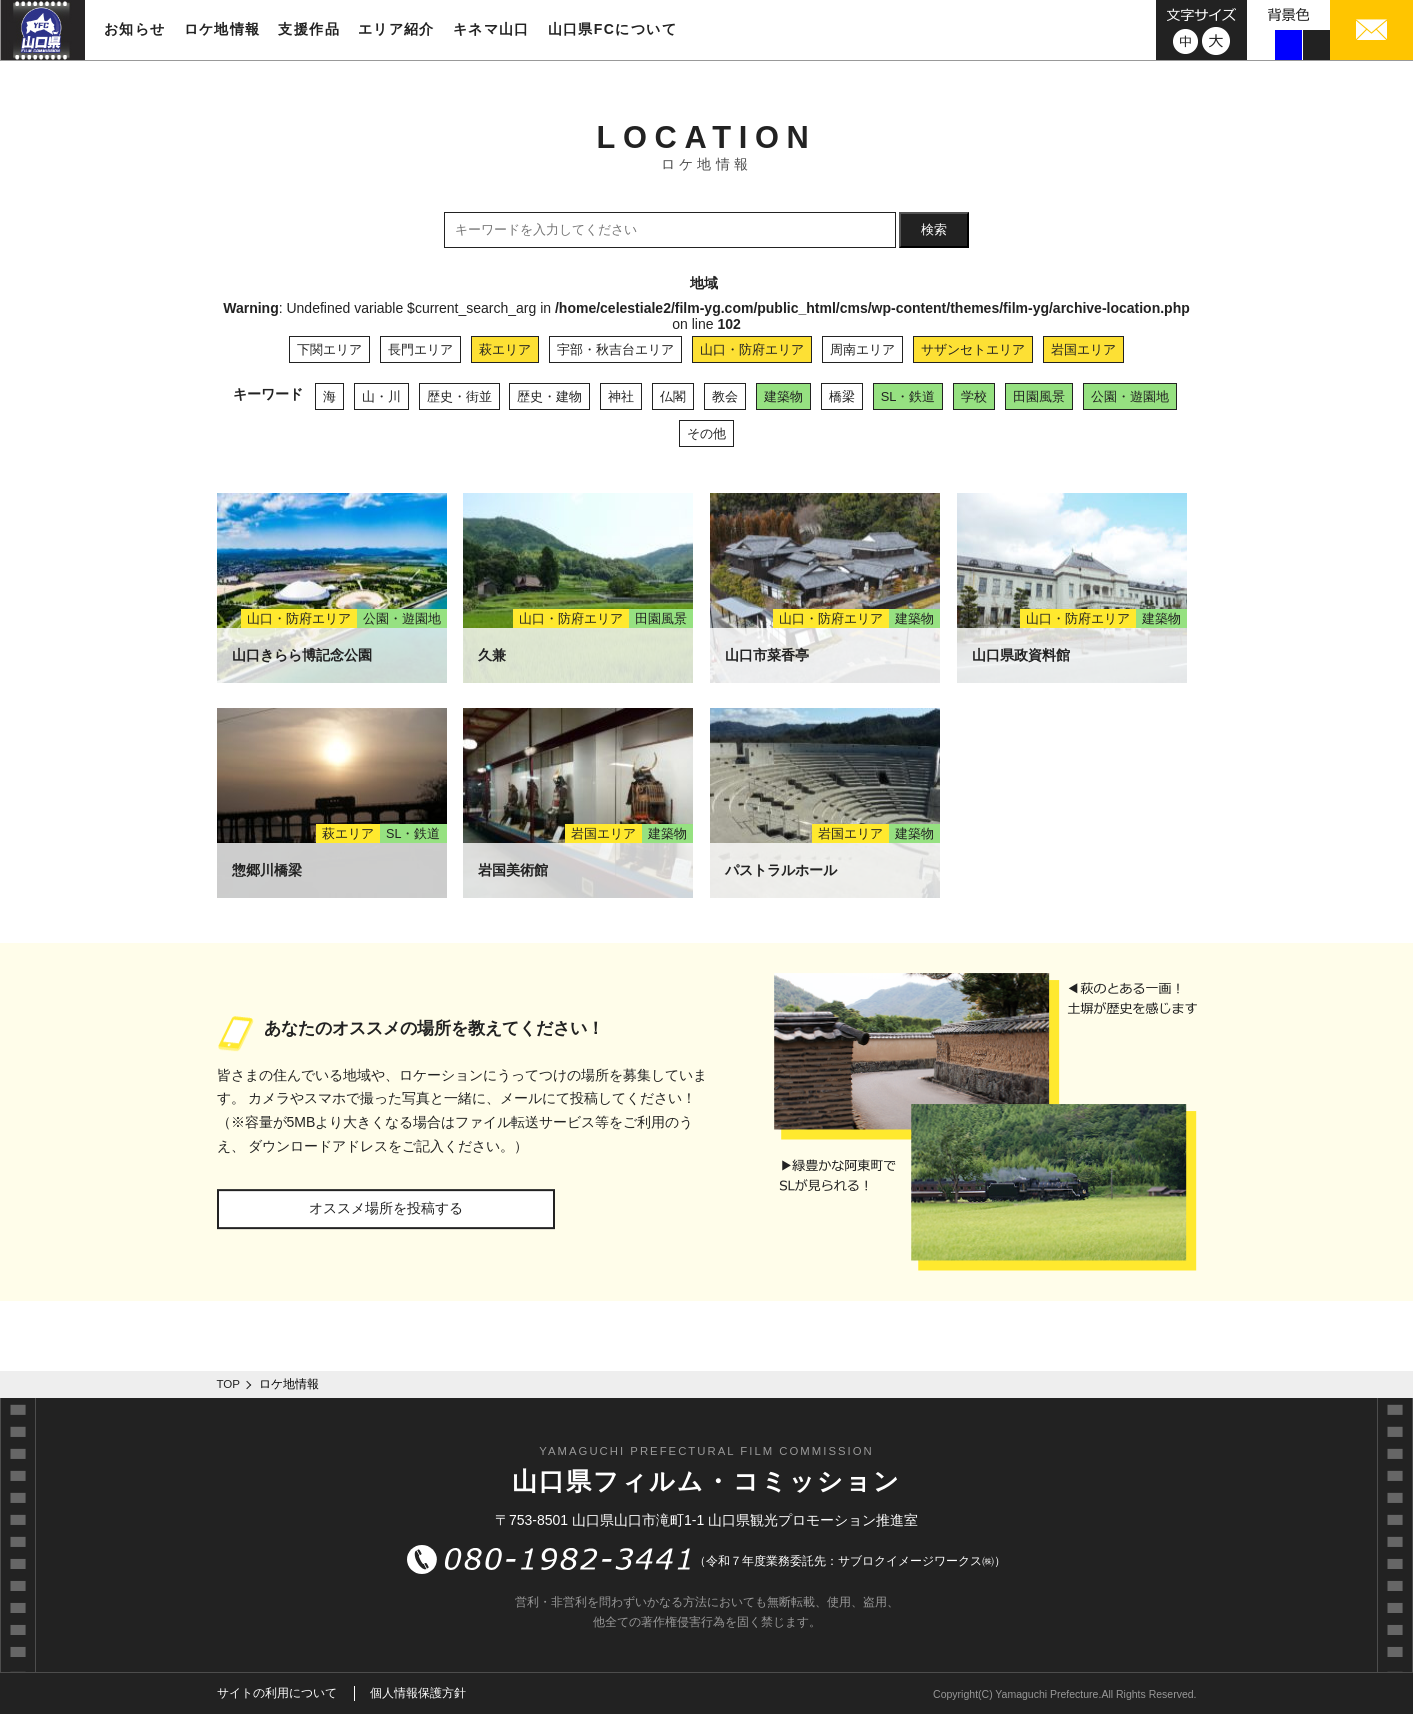 The height and width of the screenshot is (1714, 1413). What do you see at coordinates (725, 396) in the screenshot?
I see `教会` at bounding box center [725, 396].